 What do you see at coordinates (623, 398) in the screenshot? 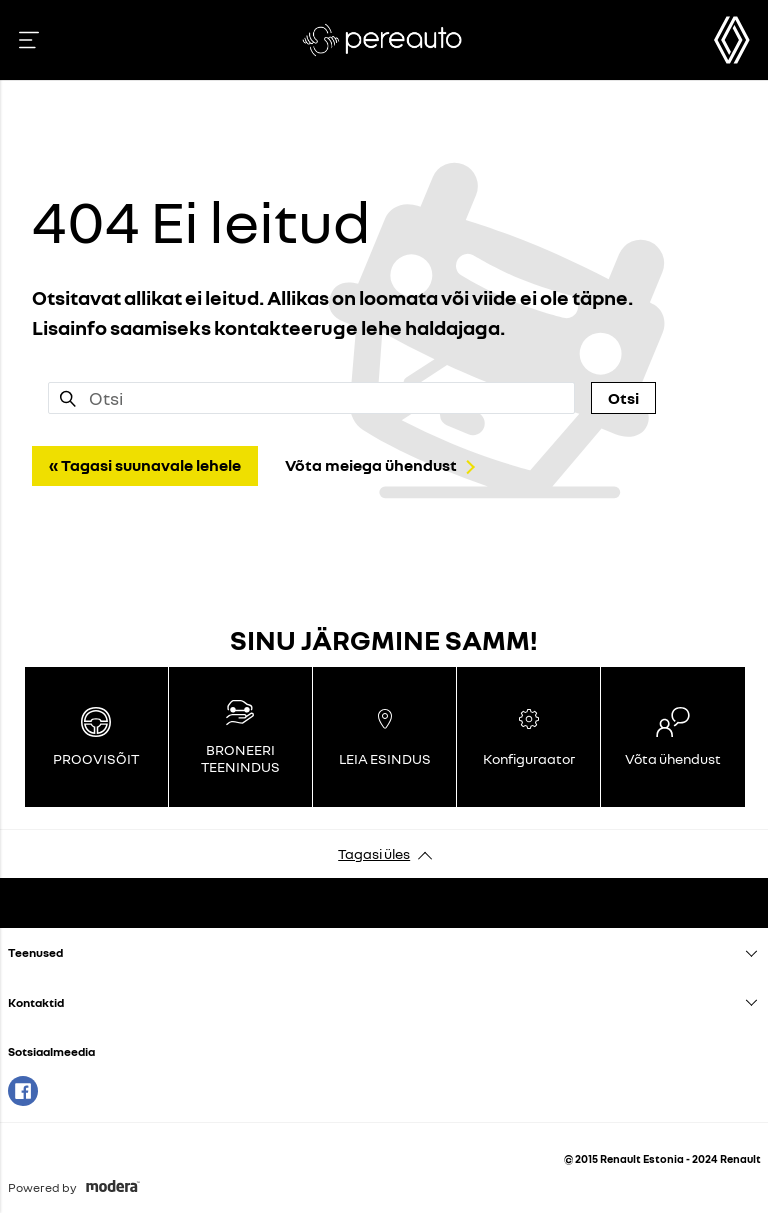
I see `Otsi` at bounding box center [623, 398].